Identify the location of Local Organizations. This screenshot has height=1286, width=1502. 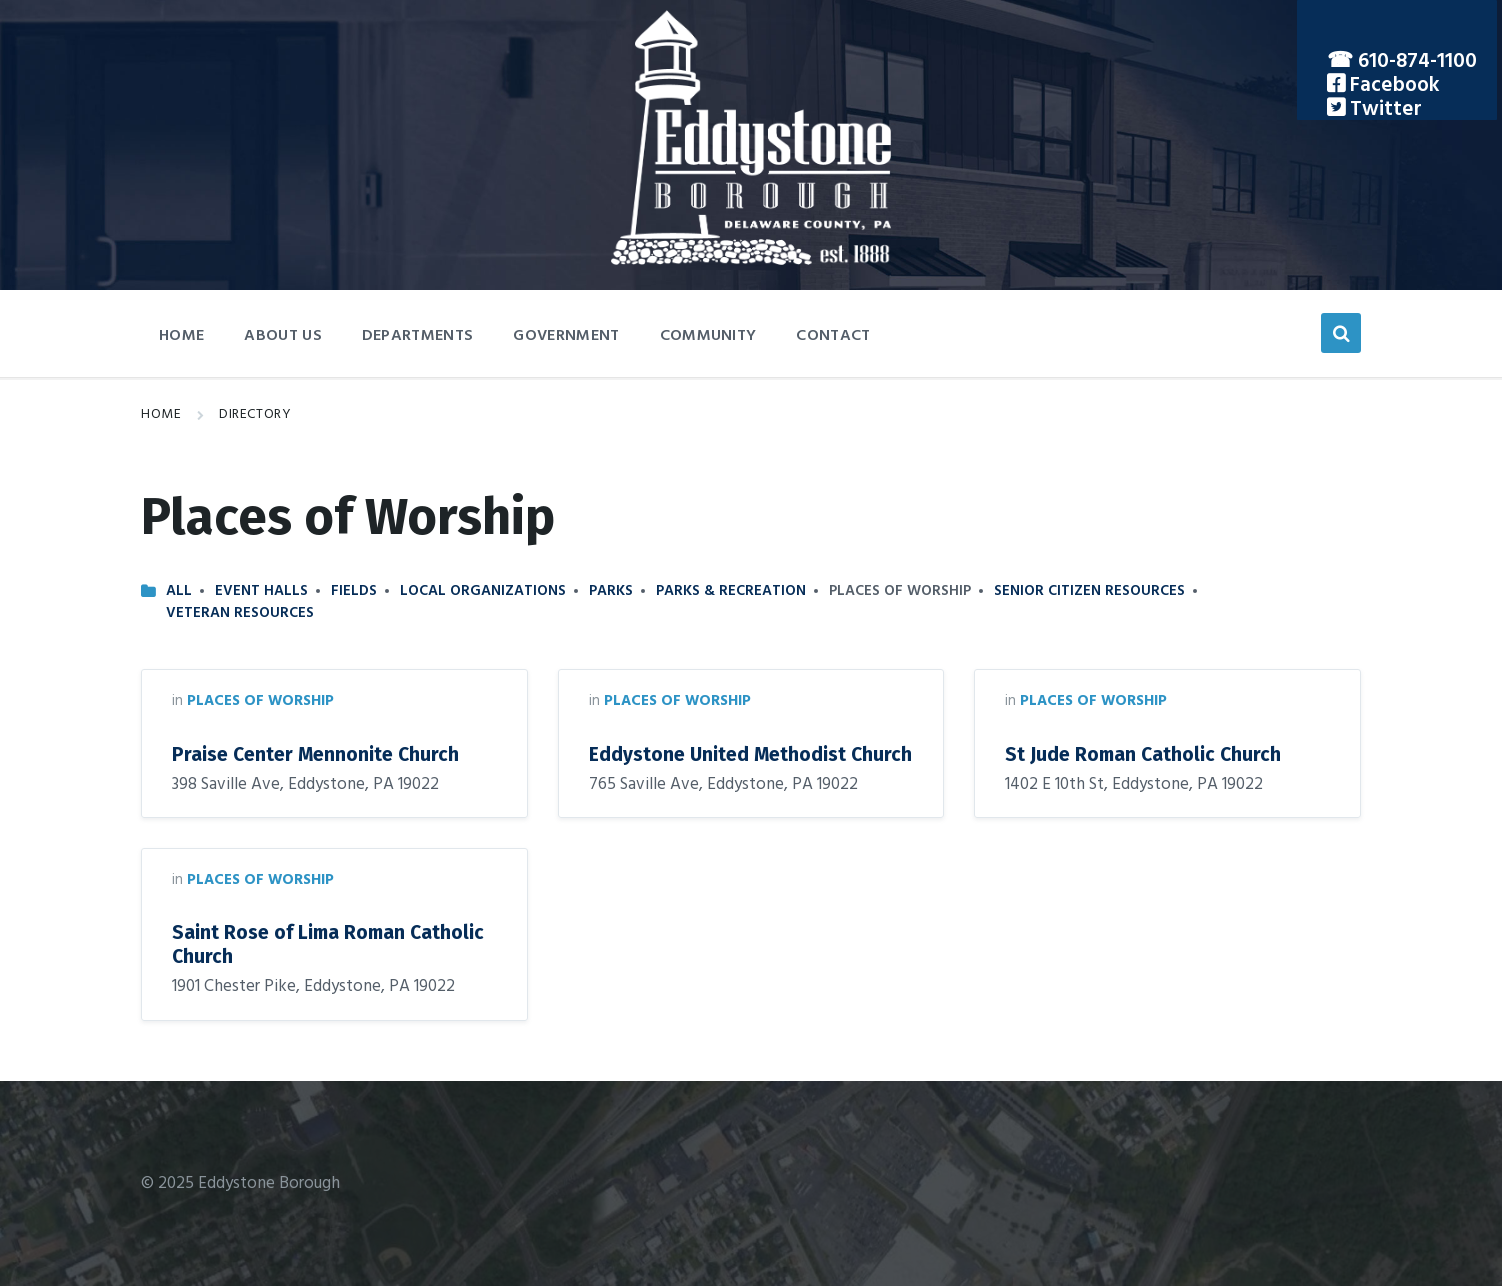
(483, 591).